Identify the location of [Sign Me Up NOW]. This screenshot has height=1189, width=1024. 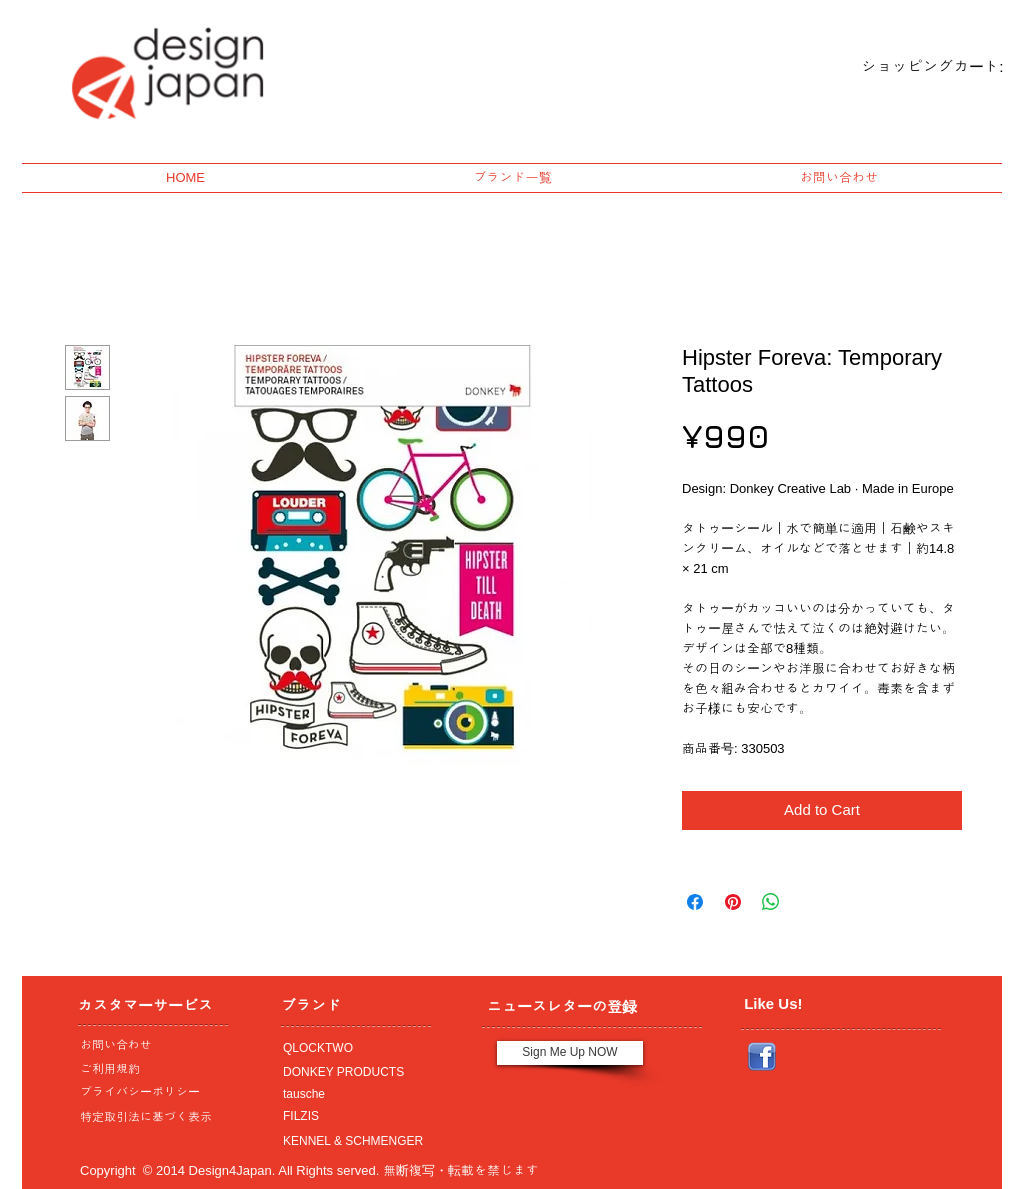
(570, 1053).